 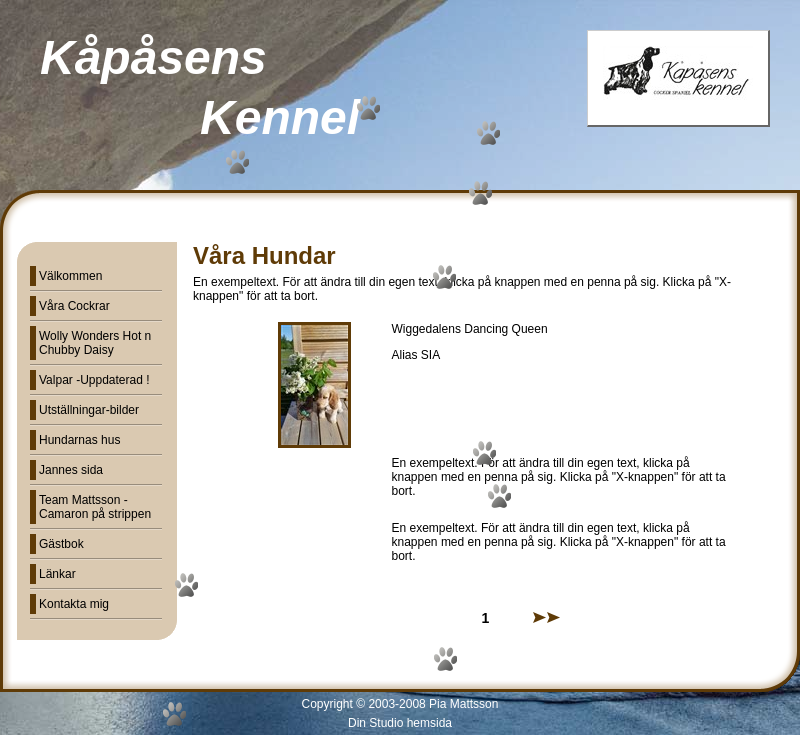 What do you see at coordinates (95, 343) in the screenshot?
I see `Wolly Wonders Hot n Chubby Daisy` at bounding box center [95, 343].